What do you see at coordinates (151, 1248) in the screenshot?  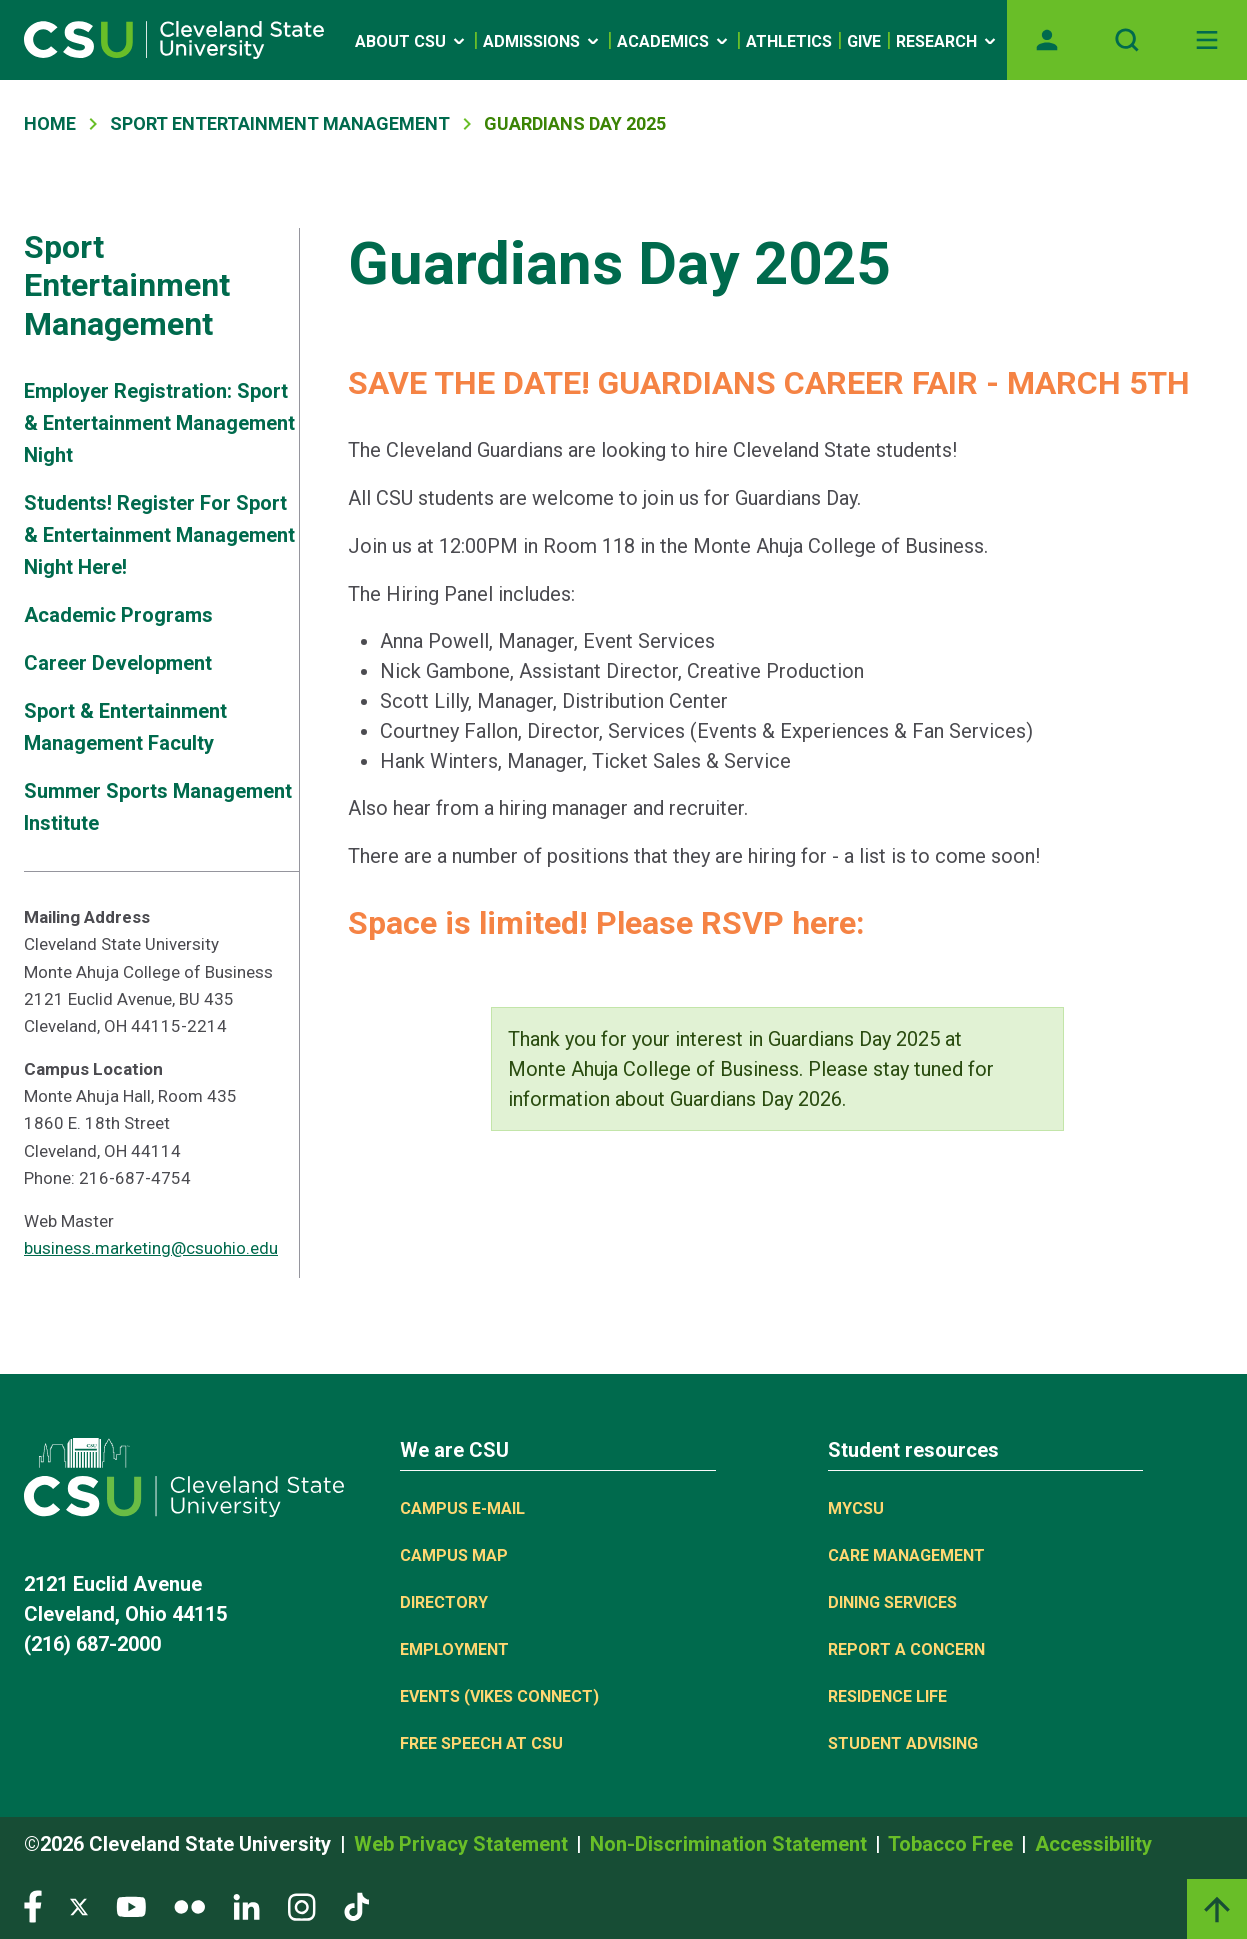 I see `business.marketing@csuohio.edu` at bounding box center [151, 1248].